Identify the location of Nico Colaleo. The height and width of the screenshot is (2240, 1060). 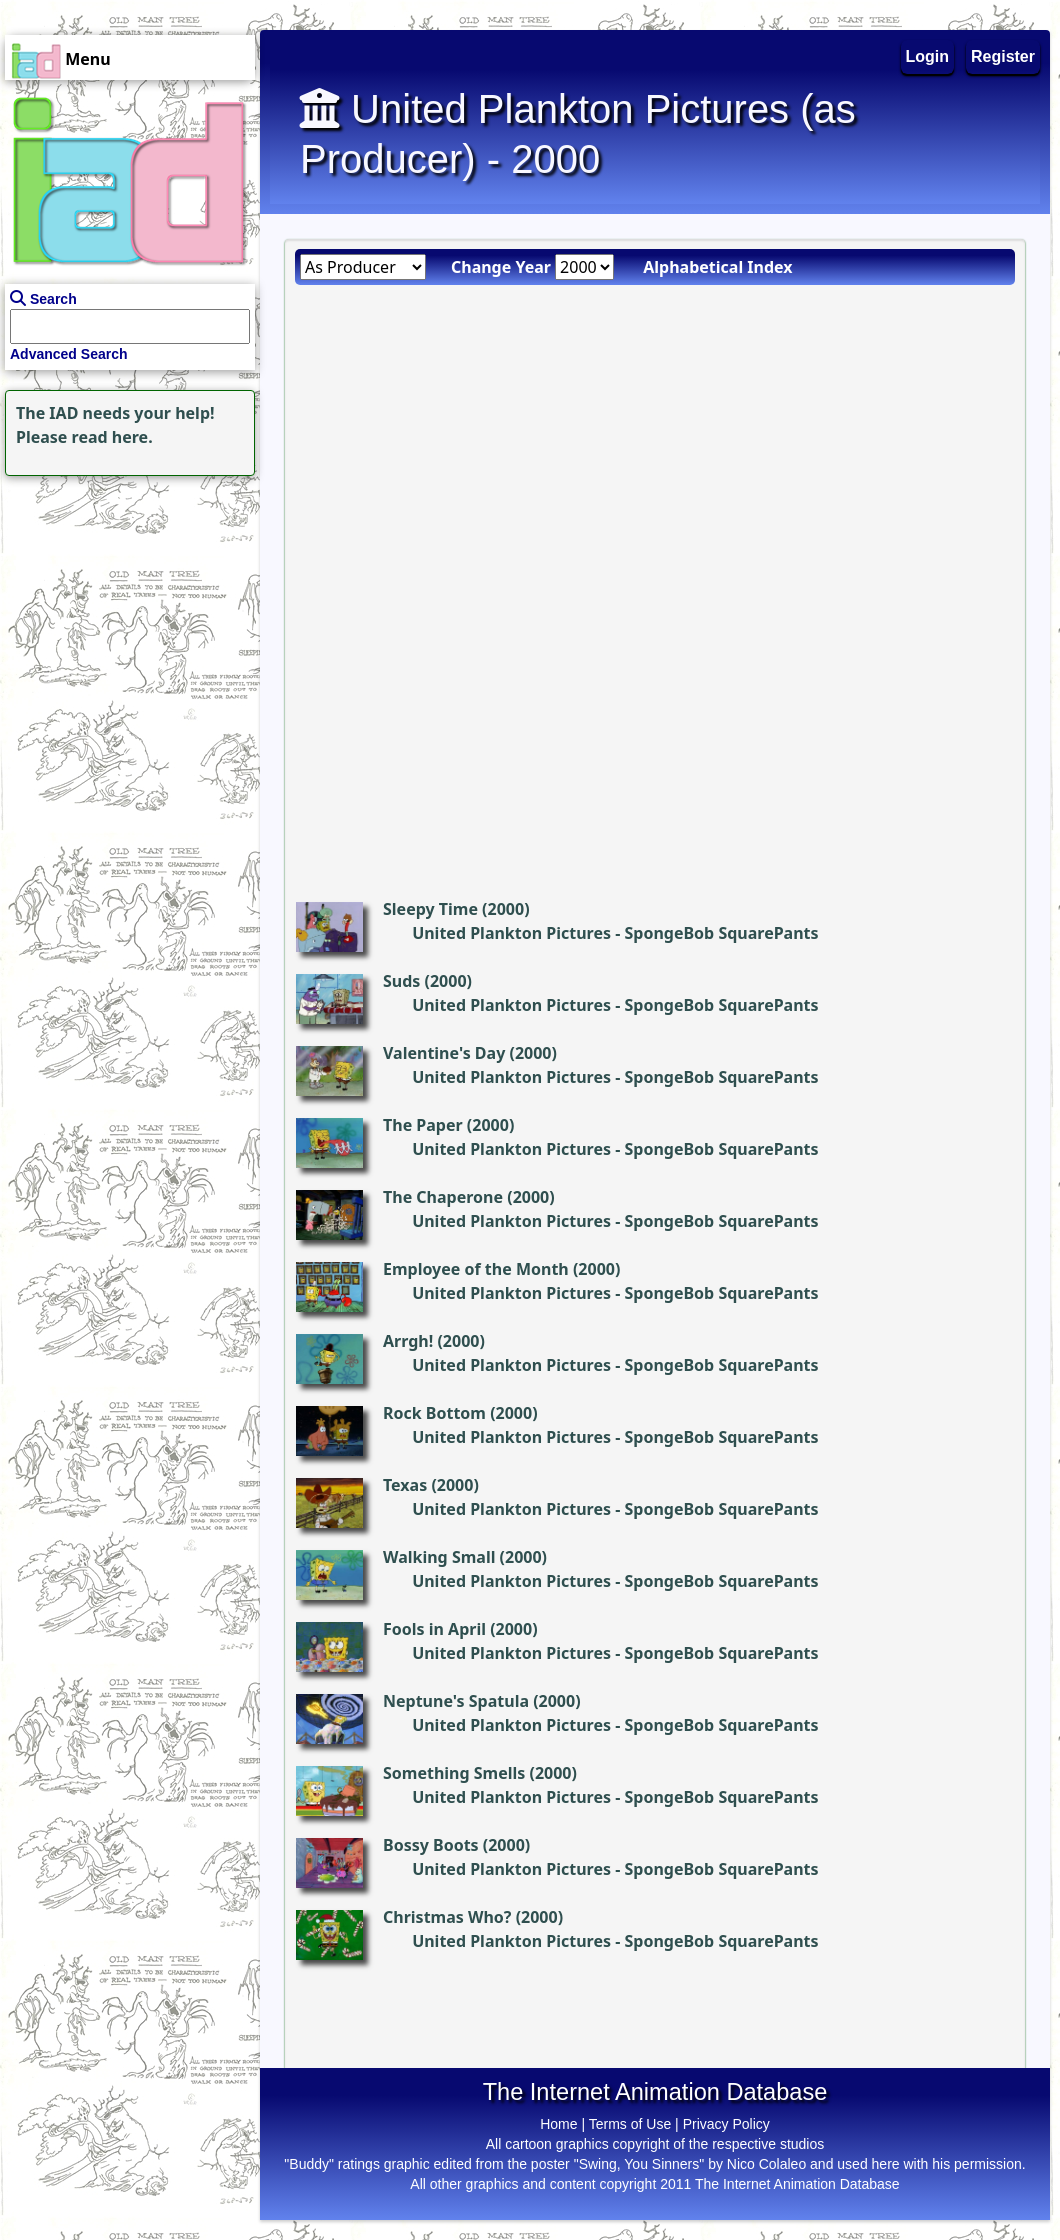
(766, 2164).